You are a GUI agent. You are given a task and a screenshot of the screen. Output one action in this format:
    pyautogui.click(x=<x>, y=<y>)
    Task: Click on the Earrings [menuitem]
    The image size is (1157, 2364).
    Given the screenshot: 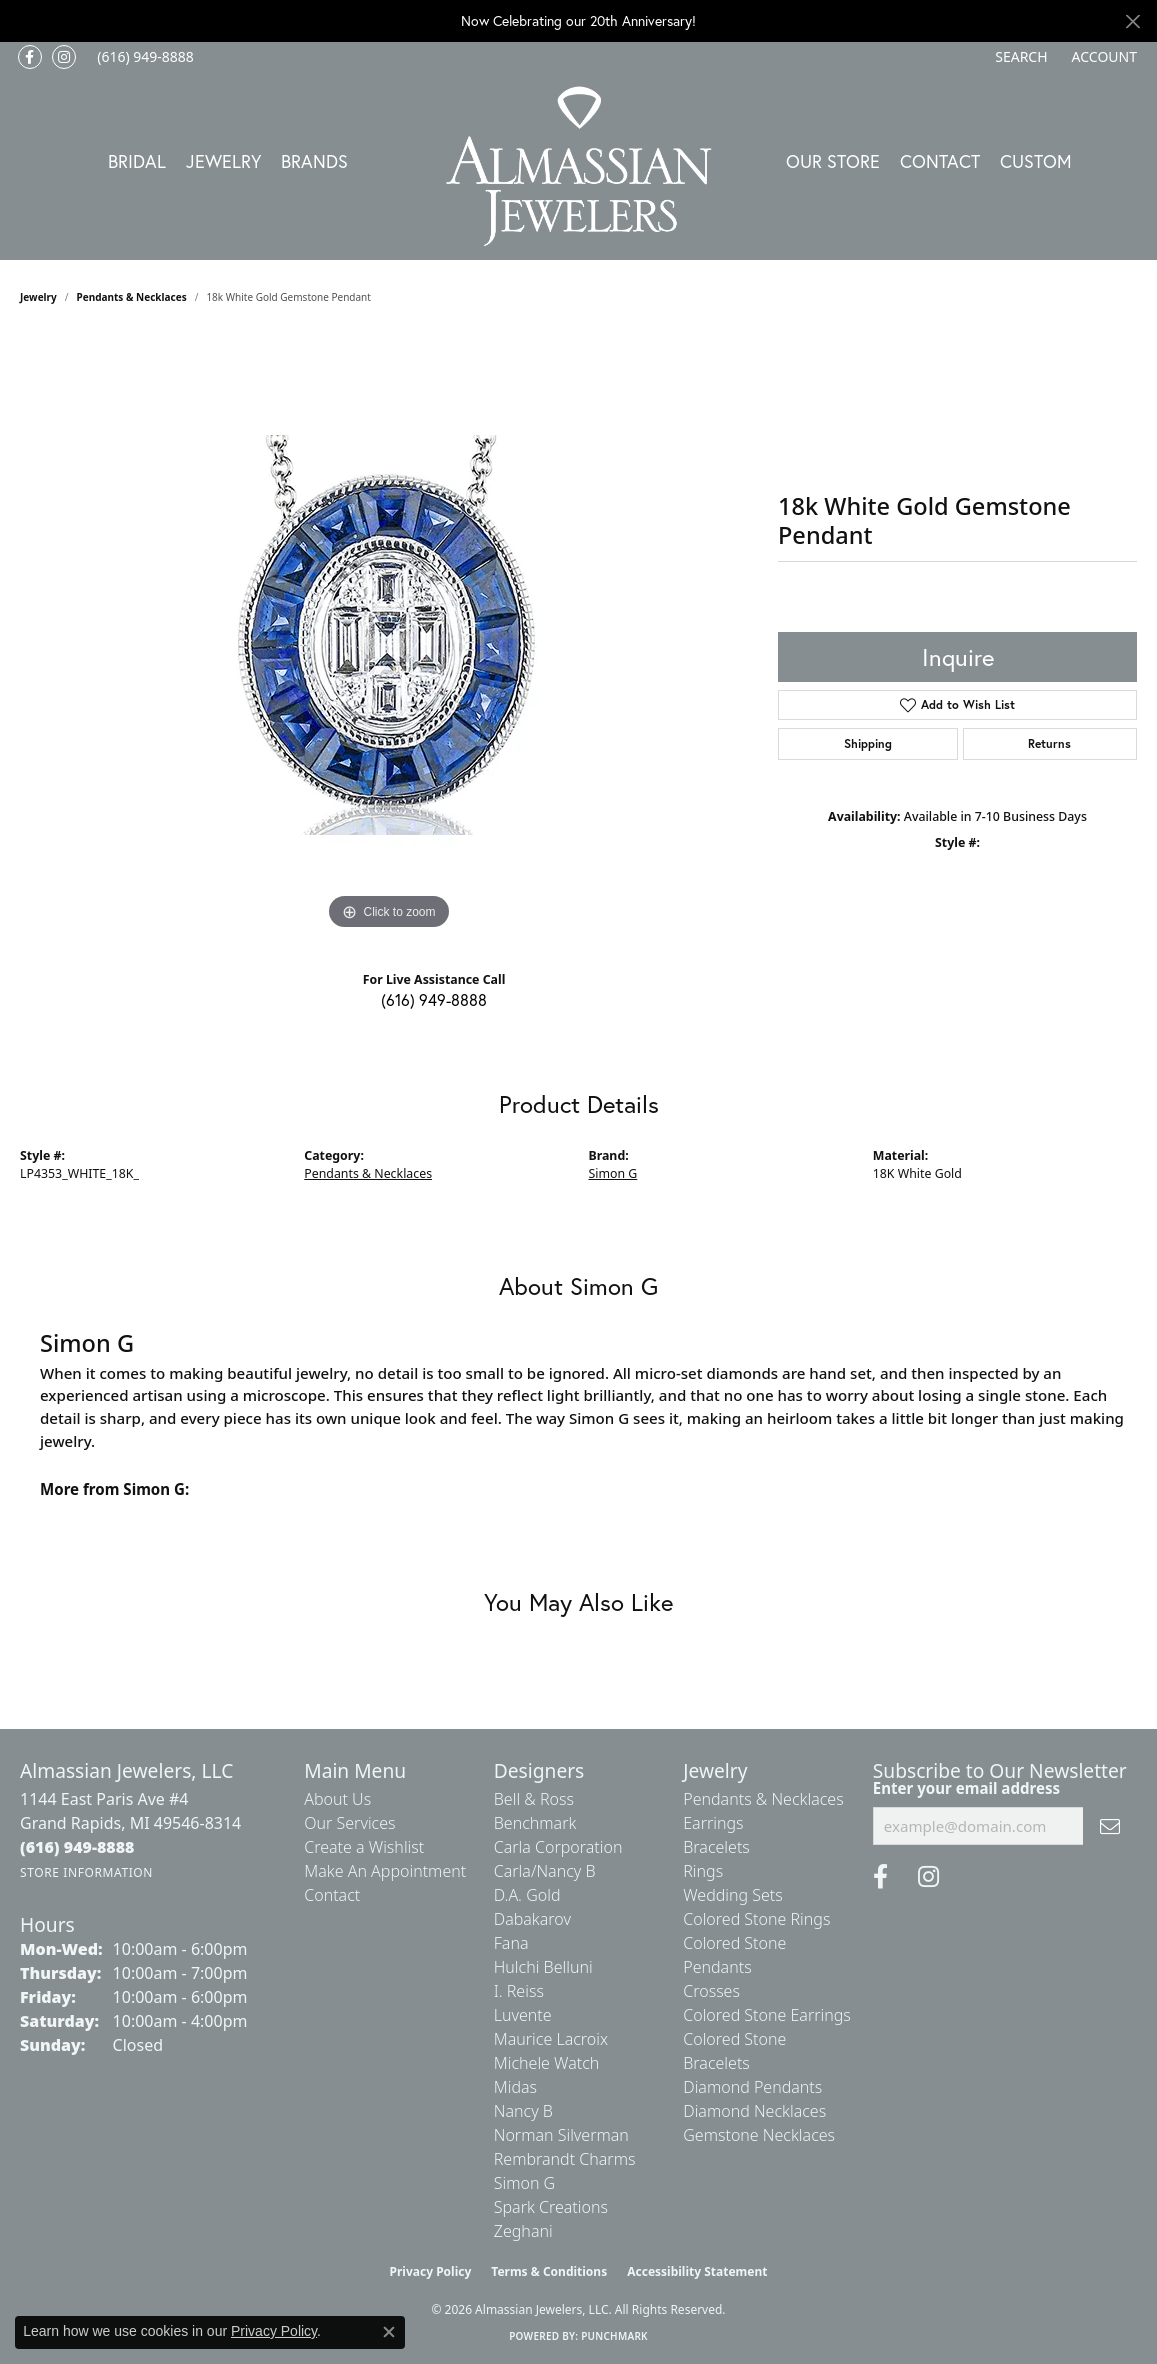 What is the action you would take?
    pyautogui.click(x=713, y=1823)
    